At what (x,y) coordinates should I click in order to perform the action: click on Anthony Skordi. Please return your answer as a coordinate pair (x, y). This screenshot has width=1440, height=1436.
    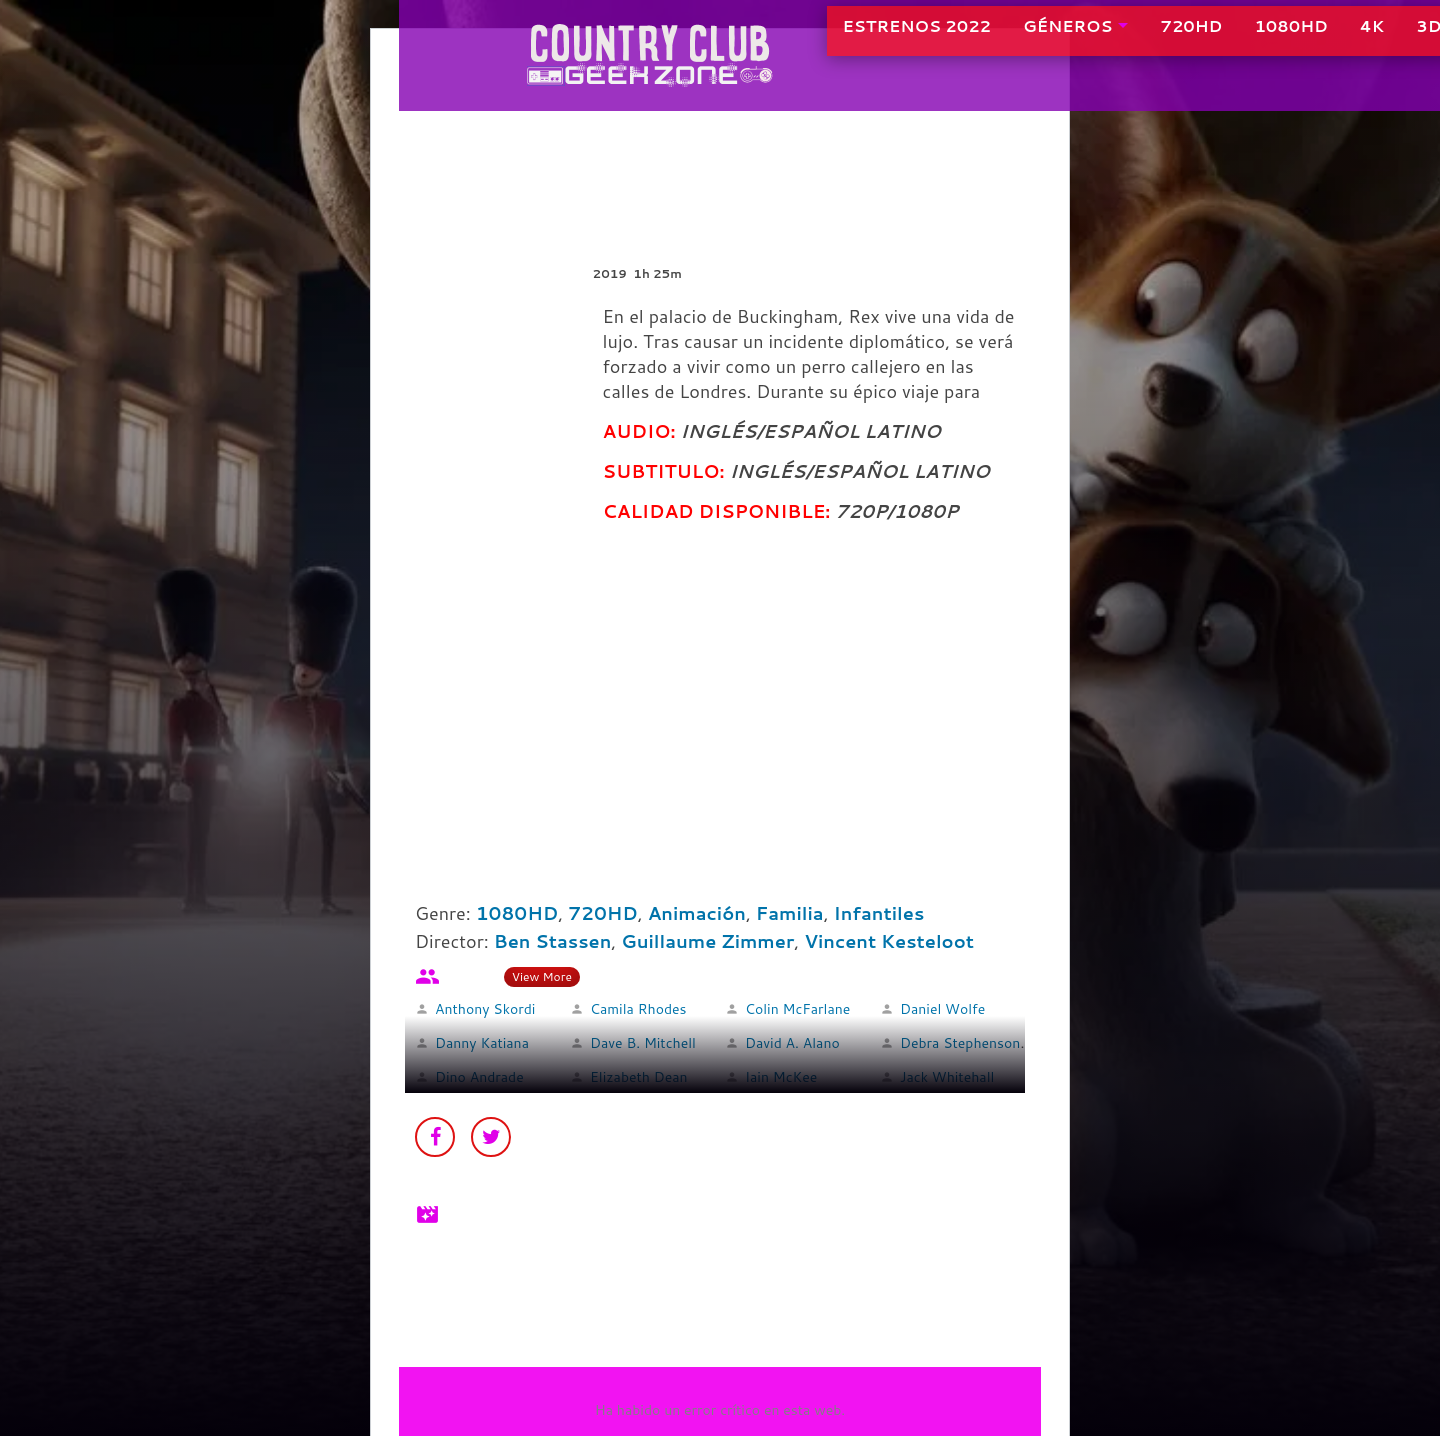
    Looking at the image, I should click on (485, 1009).